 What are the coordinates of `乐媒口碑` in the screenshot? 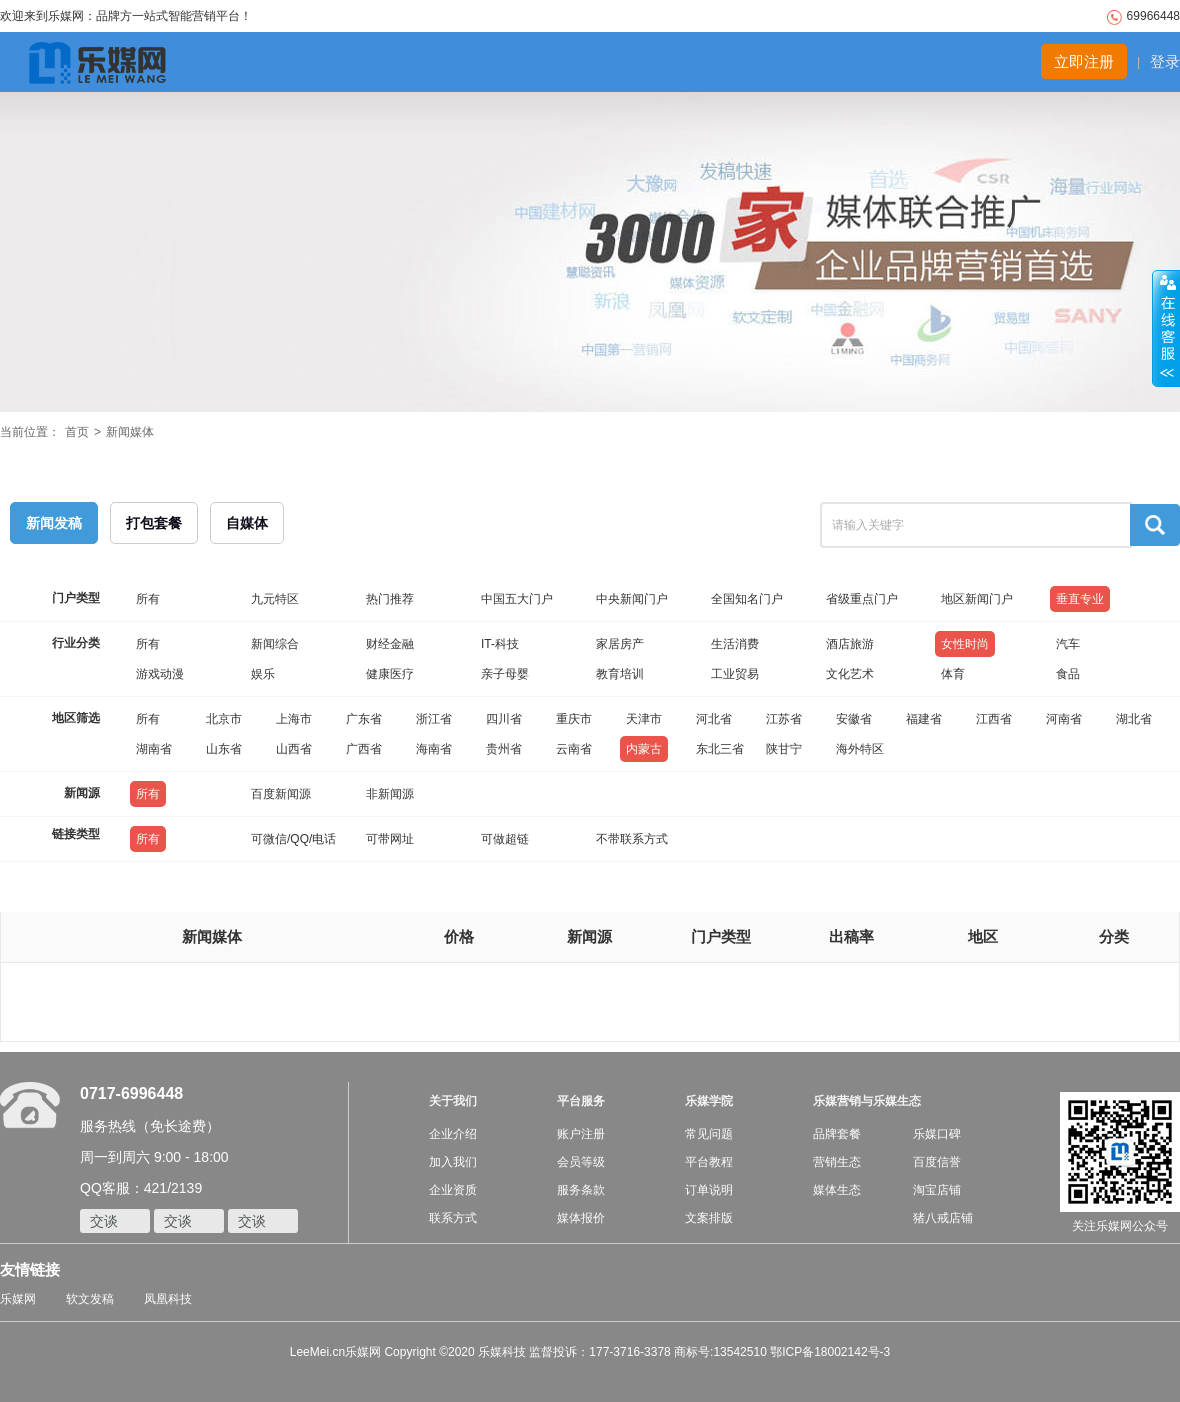 It's located at (937, 1134).